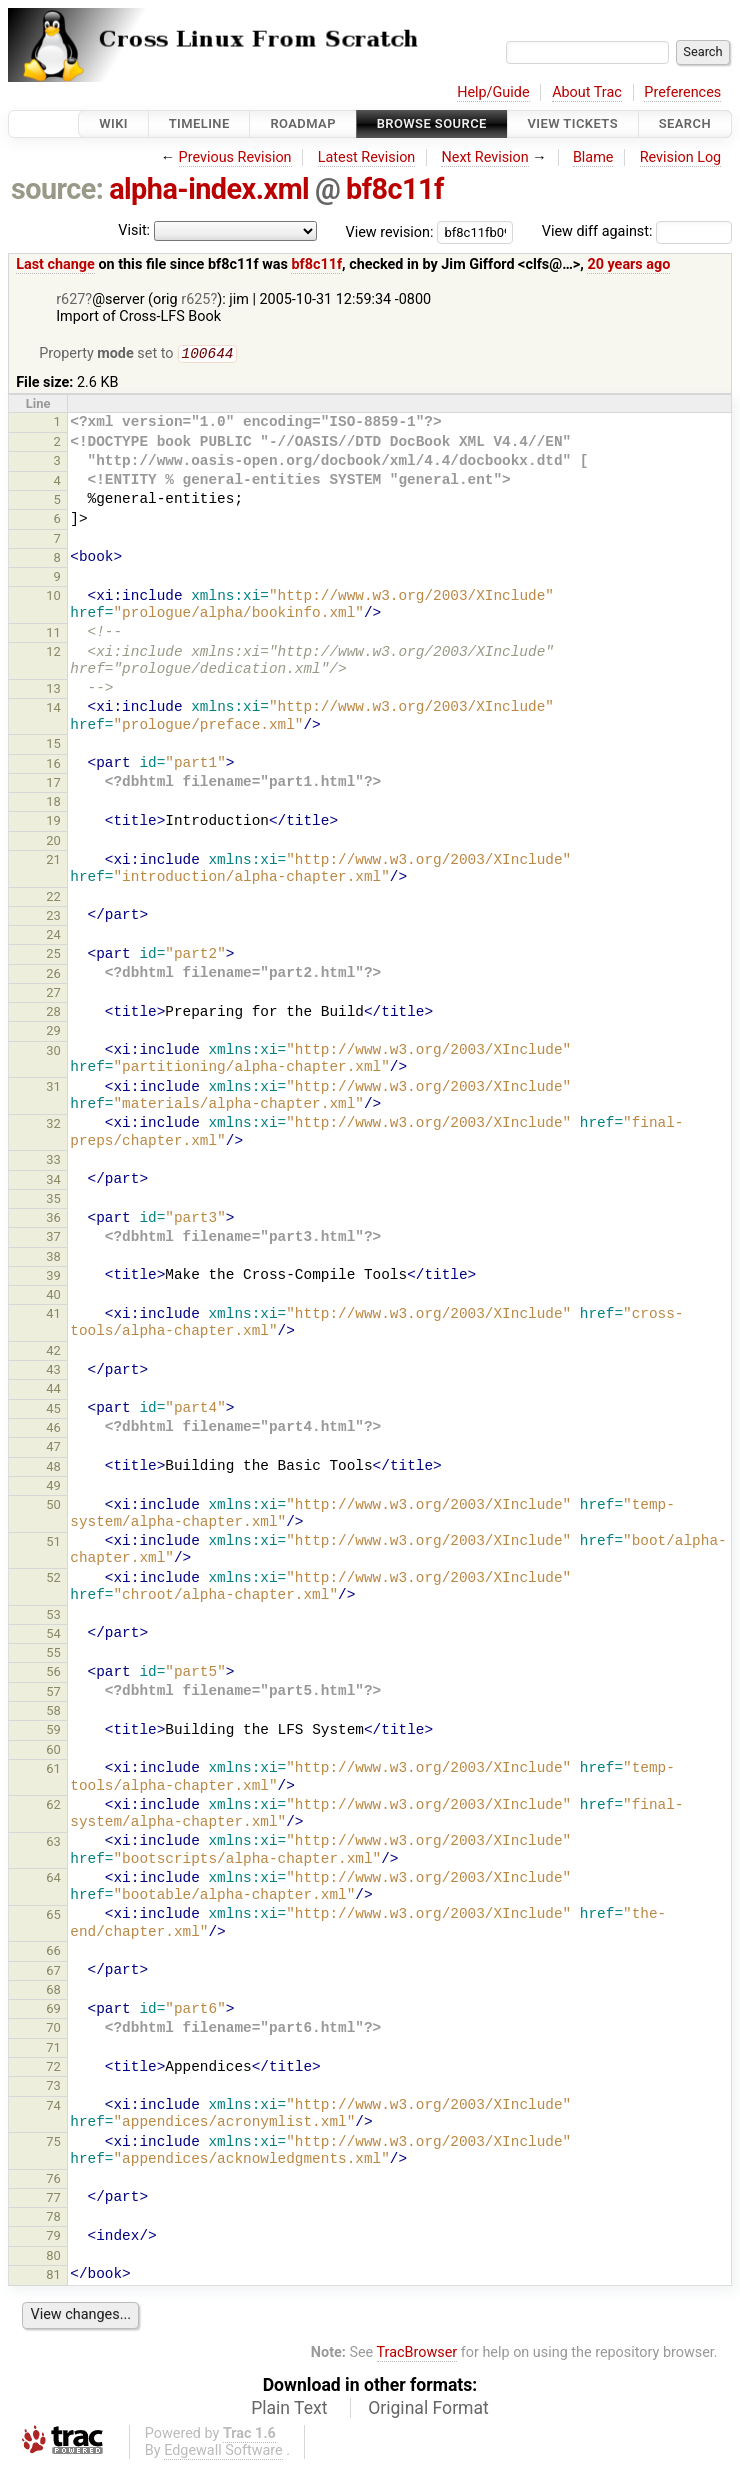 Image resolution: width=740 pixels, height=2470 pixels. What do you see at coordinates (53, 653) in the screenshot?
I see `12` at bounding box center [53, 653].